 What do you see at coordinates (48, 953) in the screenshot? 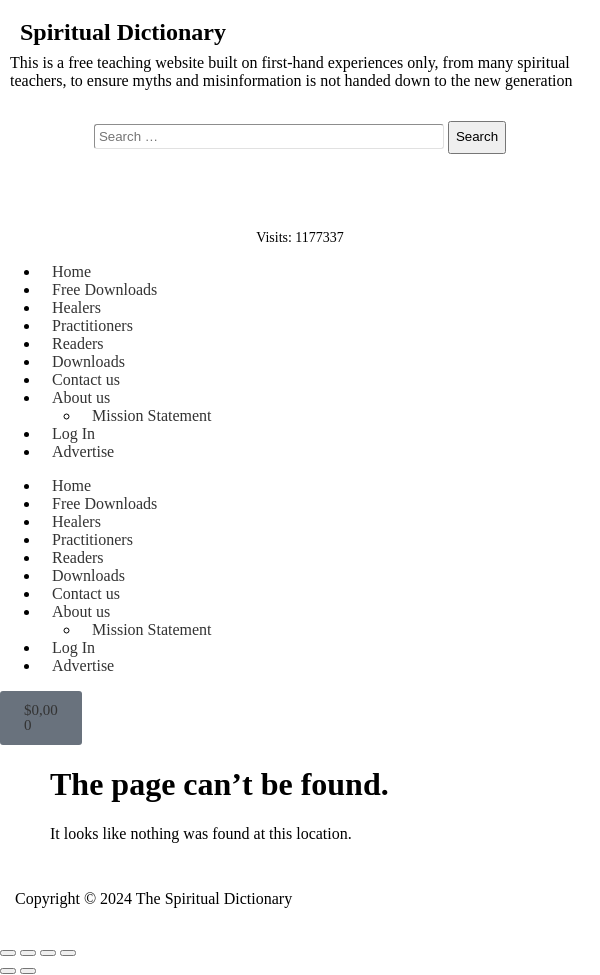
I see `[Share]` at bounding box center [48, 953].